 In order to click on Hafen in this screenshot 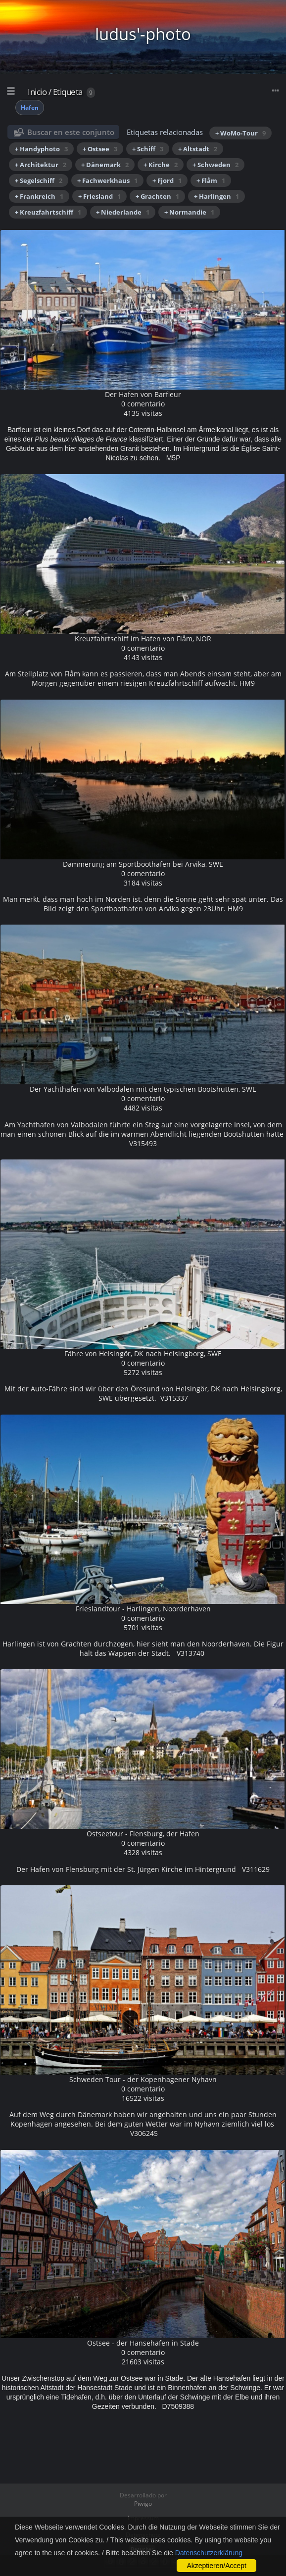, I will do `click(30, 107)`.